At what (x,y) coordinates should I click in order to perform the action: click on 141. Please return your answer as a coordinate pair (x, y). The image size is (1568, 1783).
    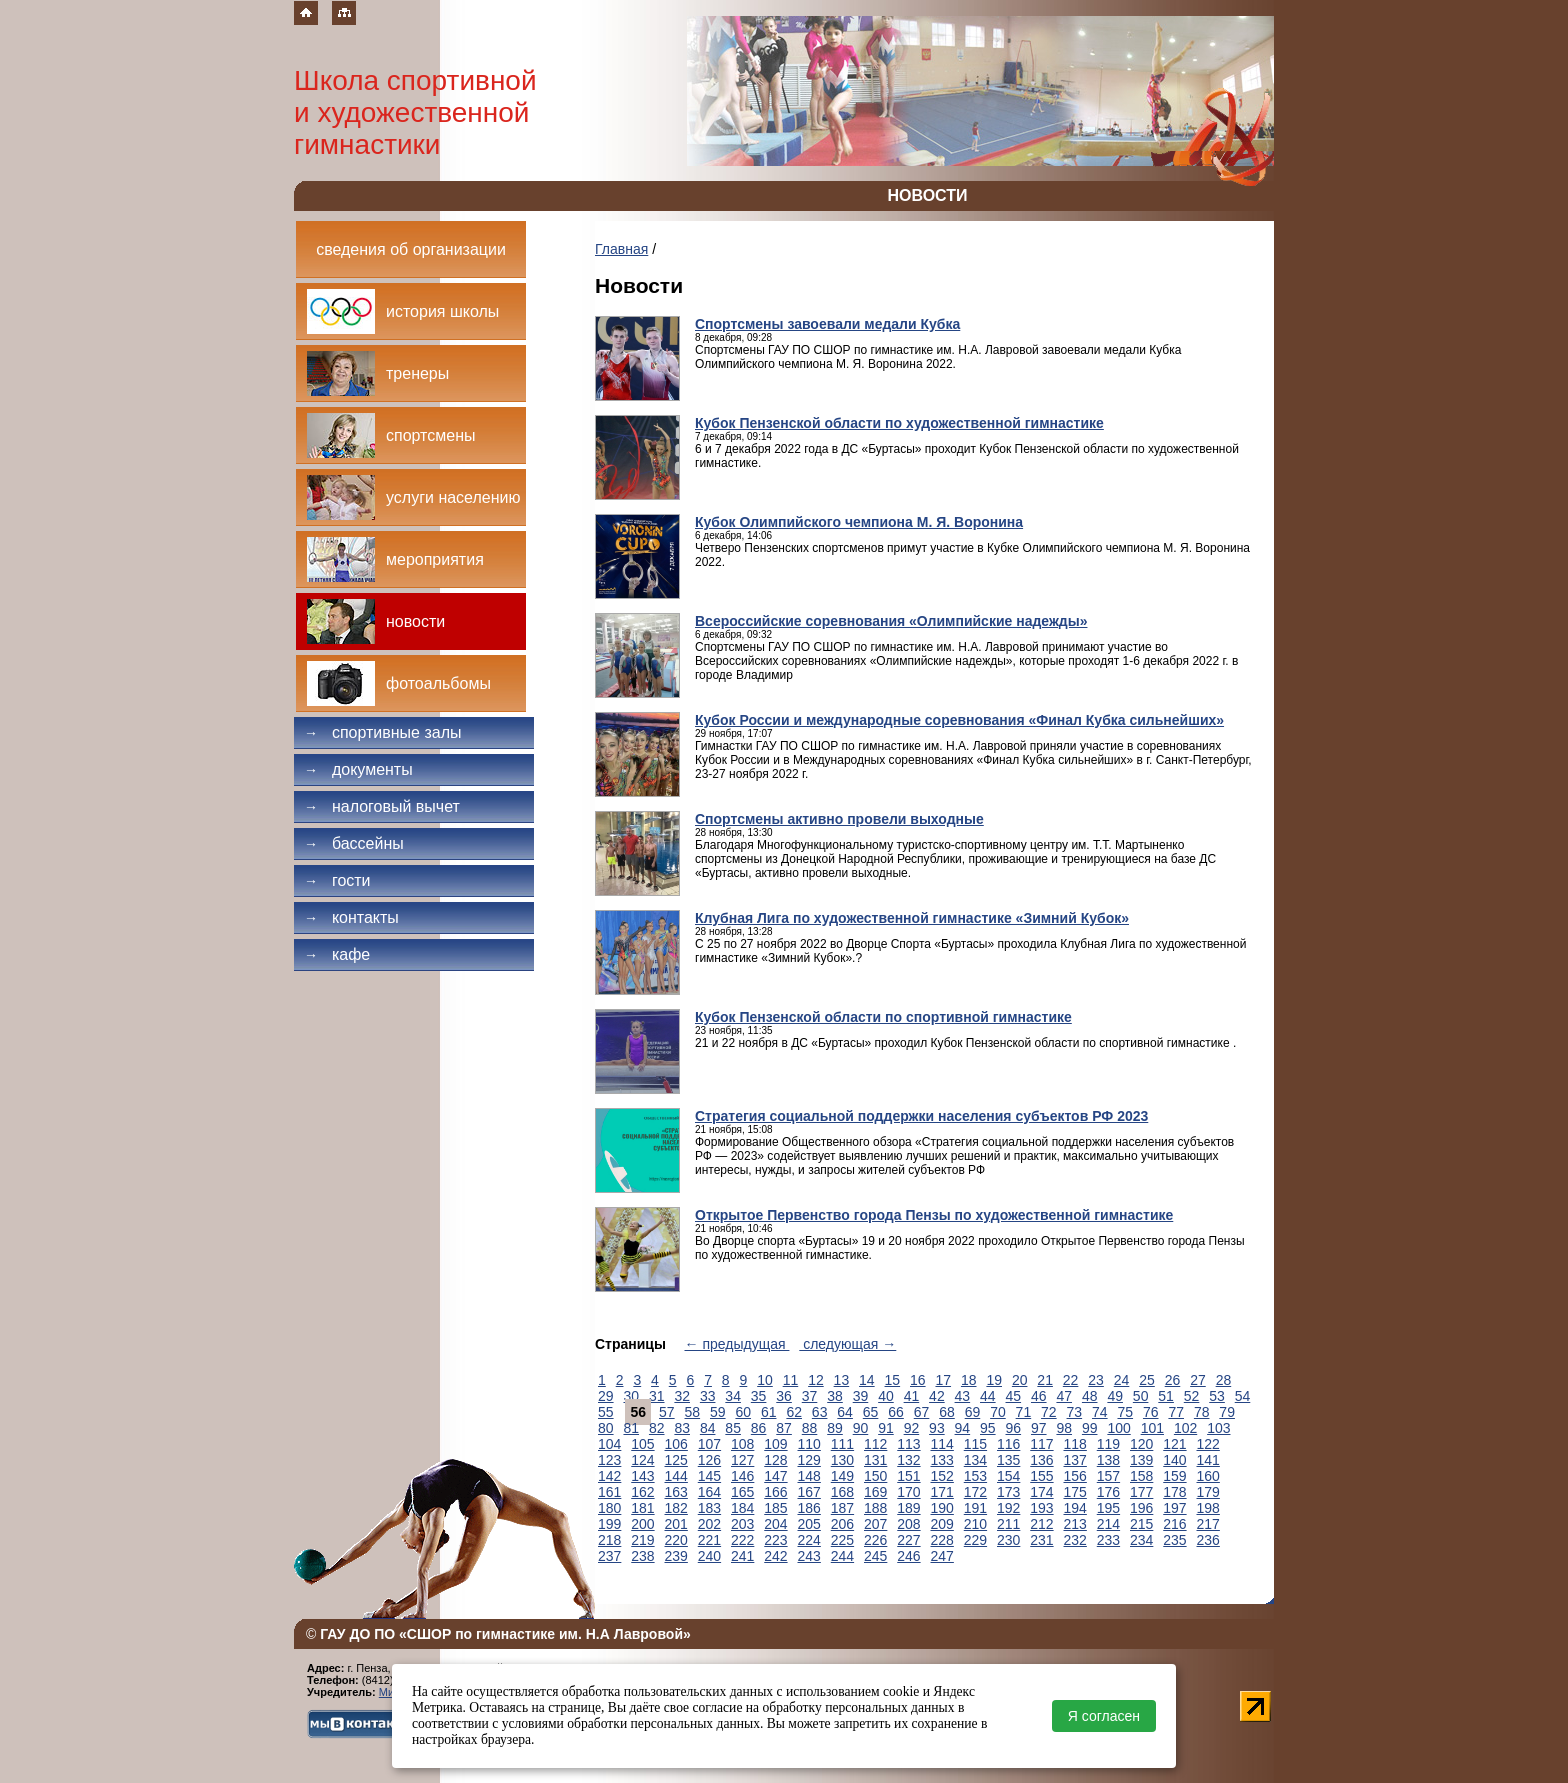
    Looking at the image, I should click on (1208, 1460).